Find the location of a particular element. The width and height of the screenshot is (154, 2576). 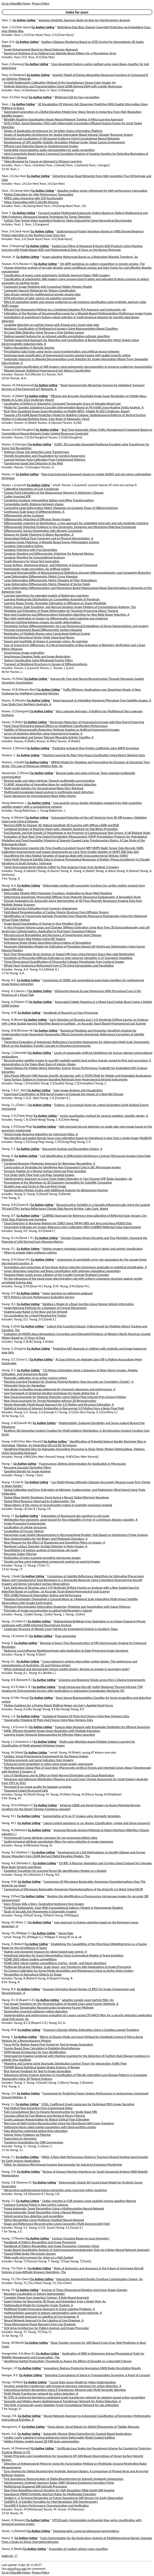

Page segmentor is located at coordinates (65, 1636).